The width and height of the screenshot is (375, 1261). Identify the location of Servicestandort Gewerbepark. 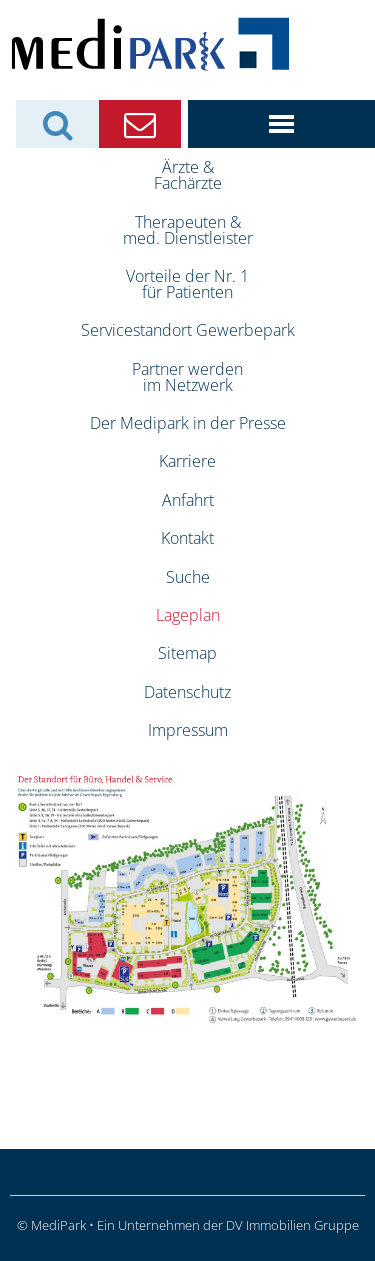
(188, 330).